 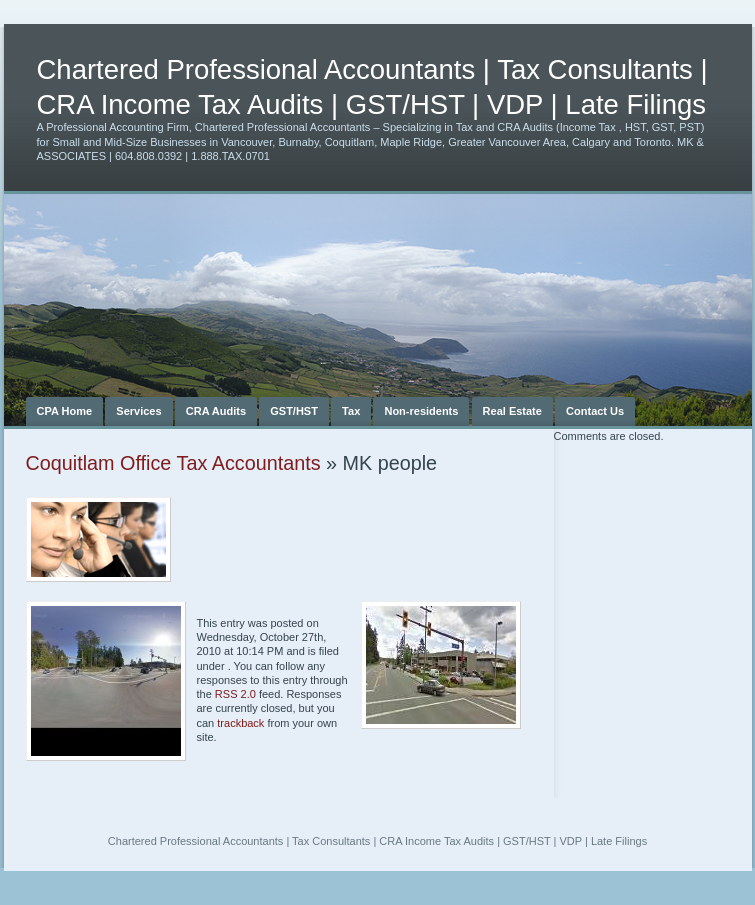 I want to click on Tax, so click(x=351, y=411).